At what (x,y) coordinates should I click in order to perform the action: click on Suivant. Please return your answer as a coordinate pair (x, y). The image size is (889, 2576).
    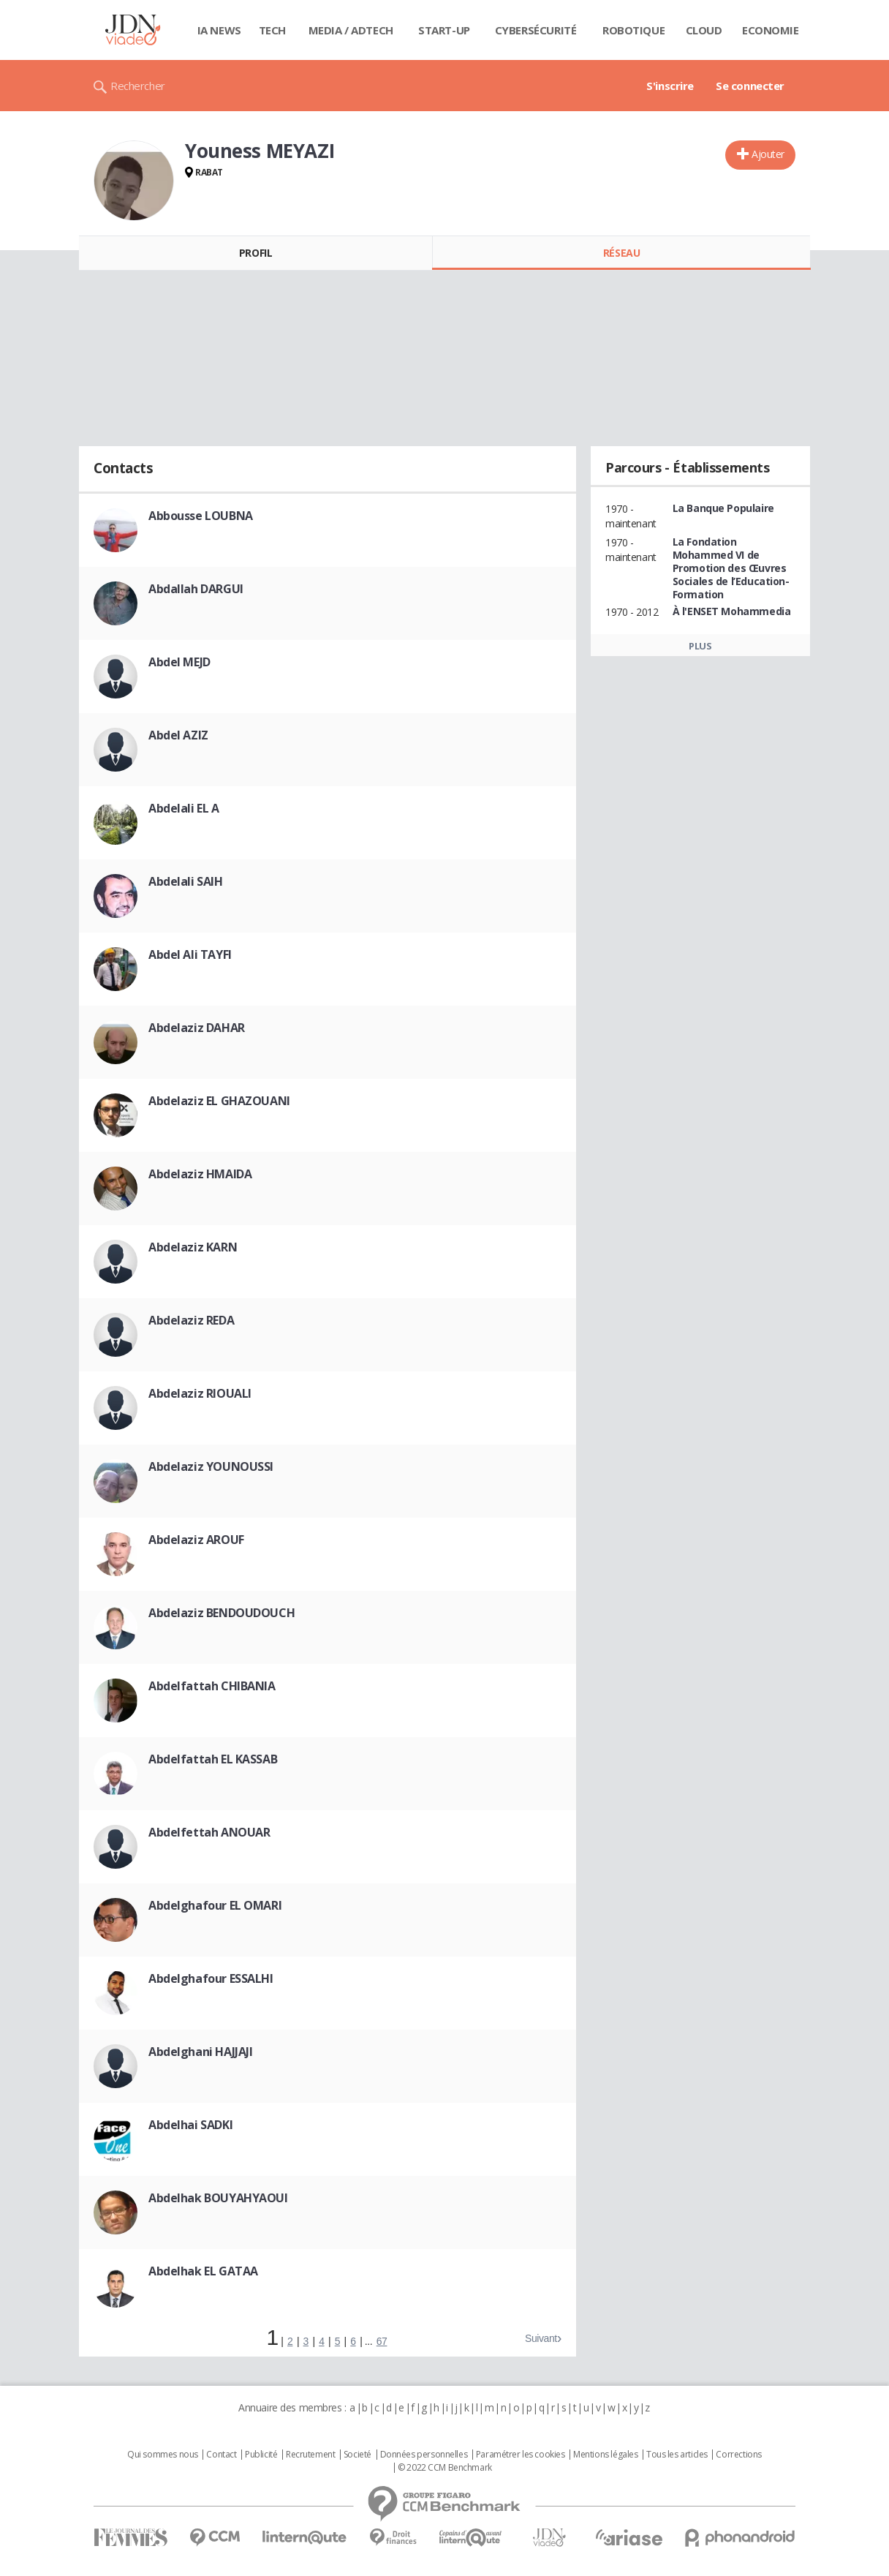
    Looking at the image, I should click on (541, 2338).